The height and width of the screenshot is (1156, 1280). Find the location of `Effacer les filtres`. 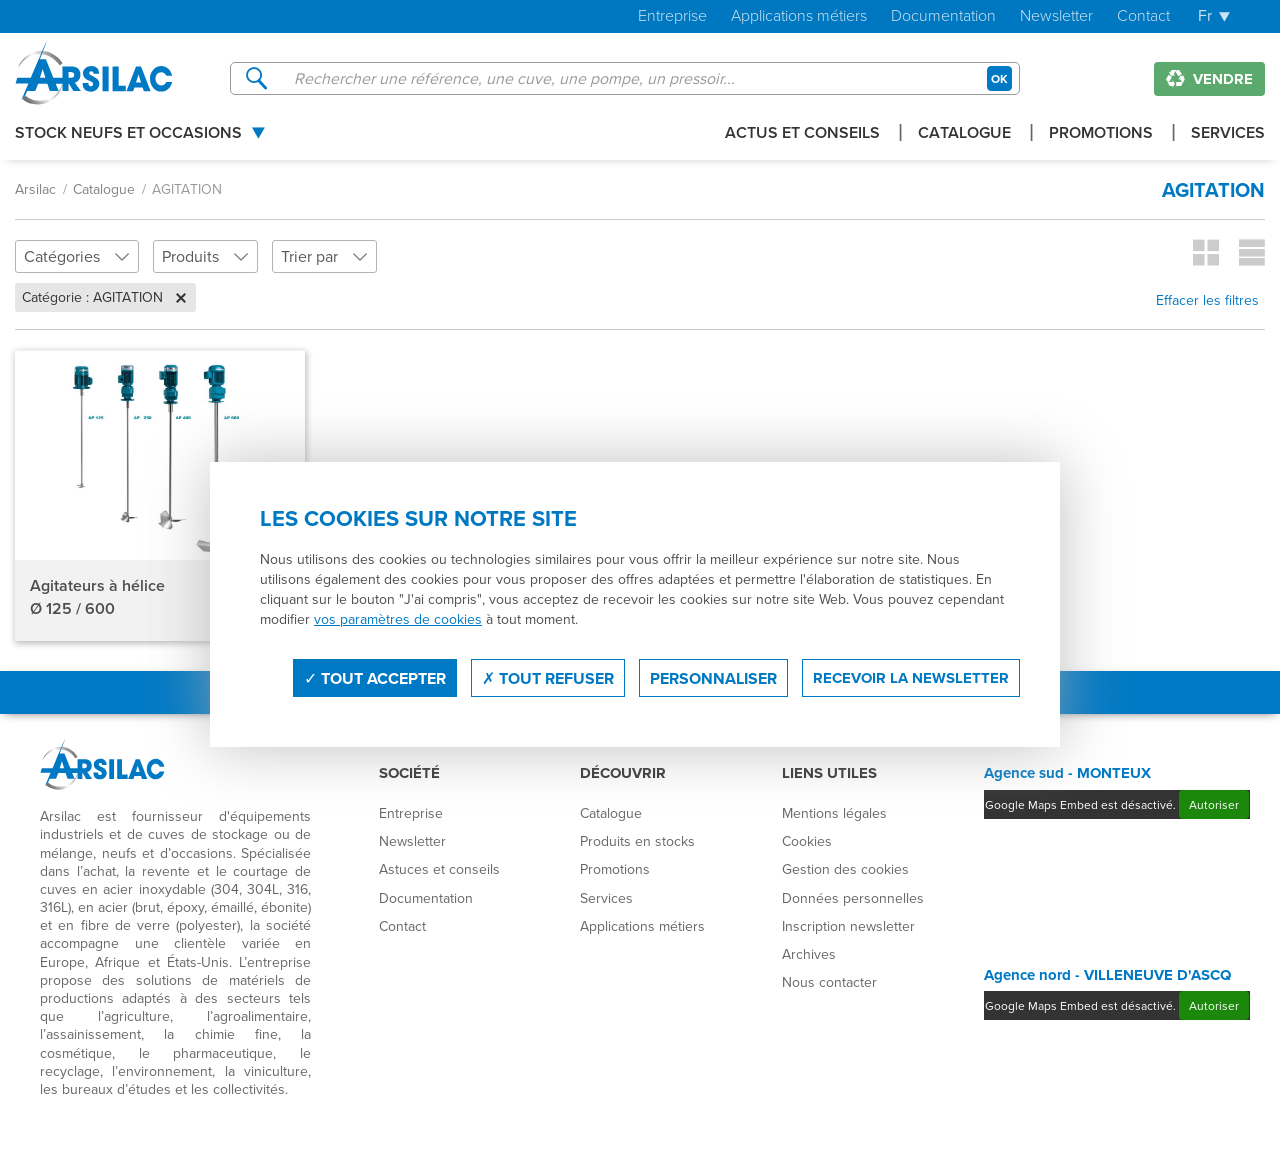

Effacer les filtres is located at coordinates (1207, 300).